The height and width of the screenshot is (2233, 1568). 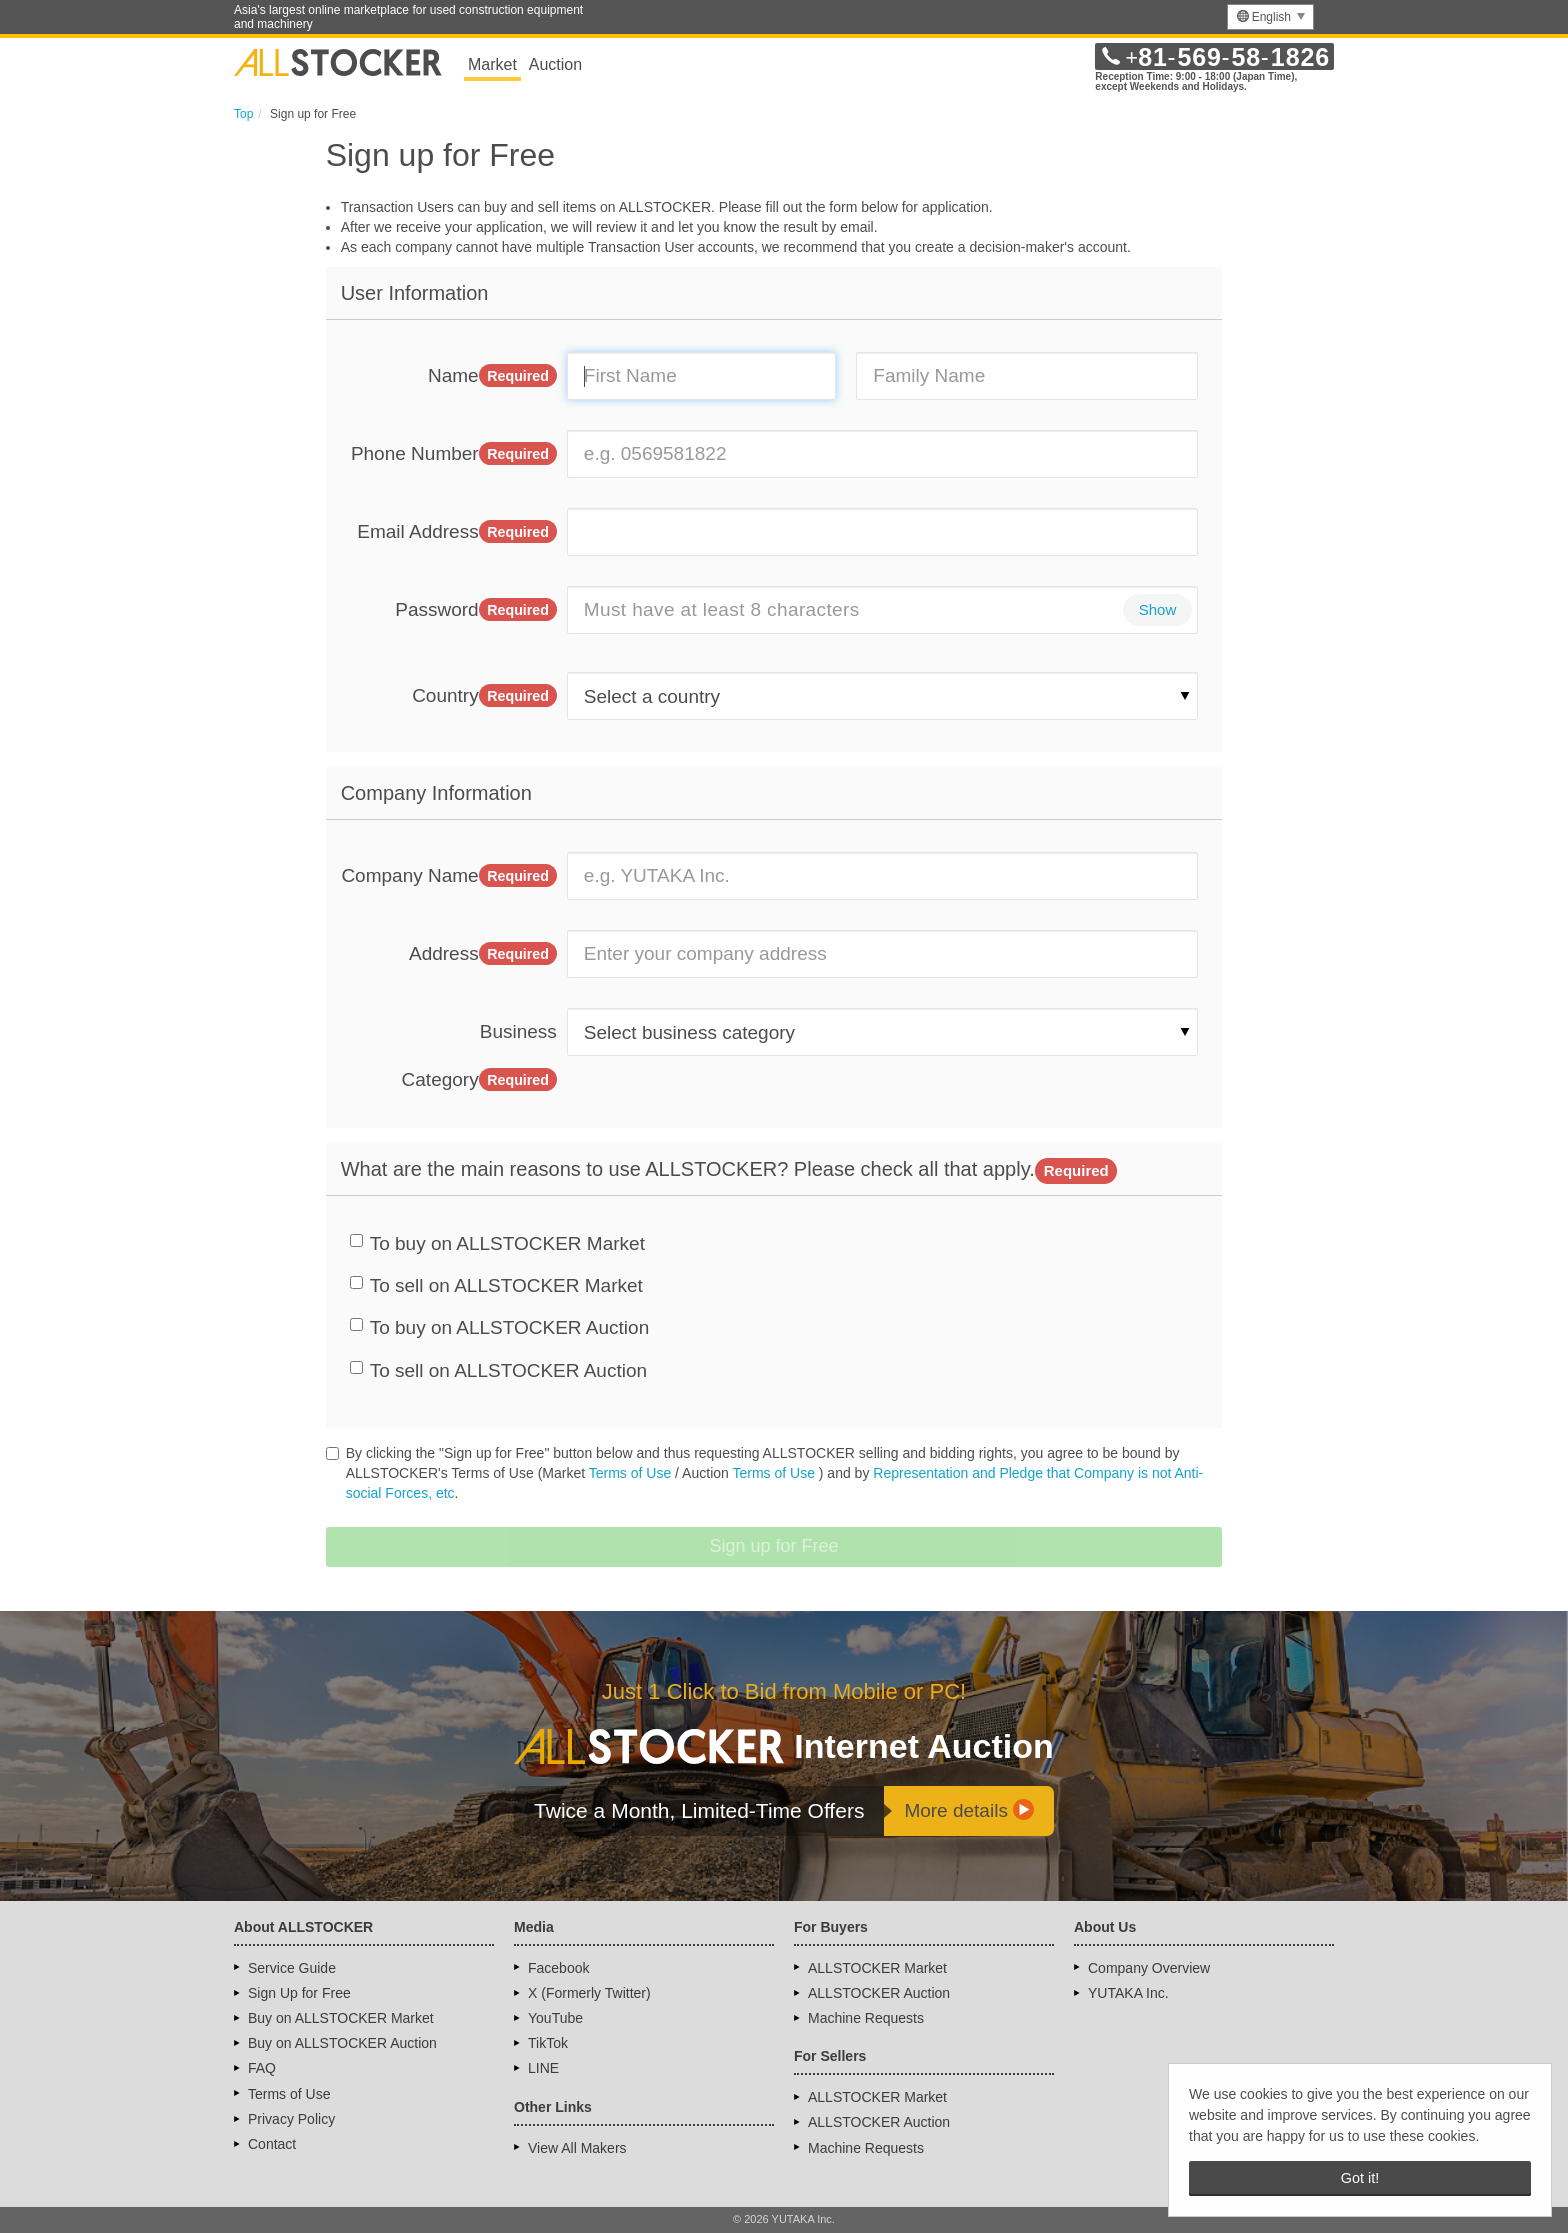 What do you see at coordinates (492, 64) in the screenshot?
I see `Market` at bounding box center [492, 64].